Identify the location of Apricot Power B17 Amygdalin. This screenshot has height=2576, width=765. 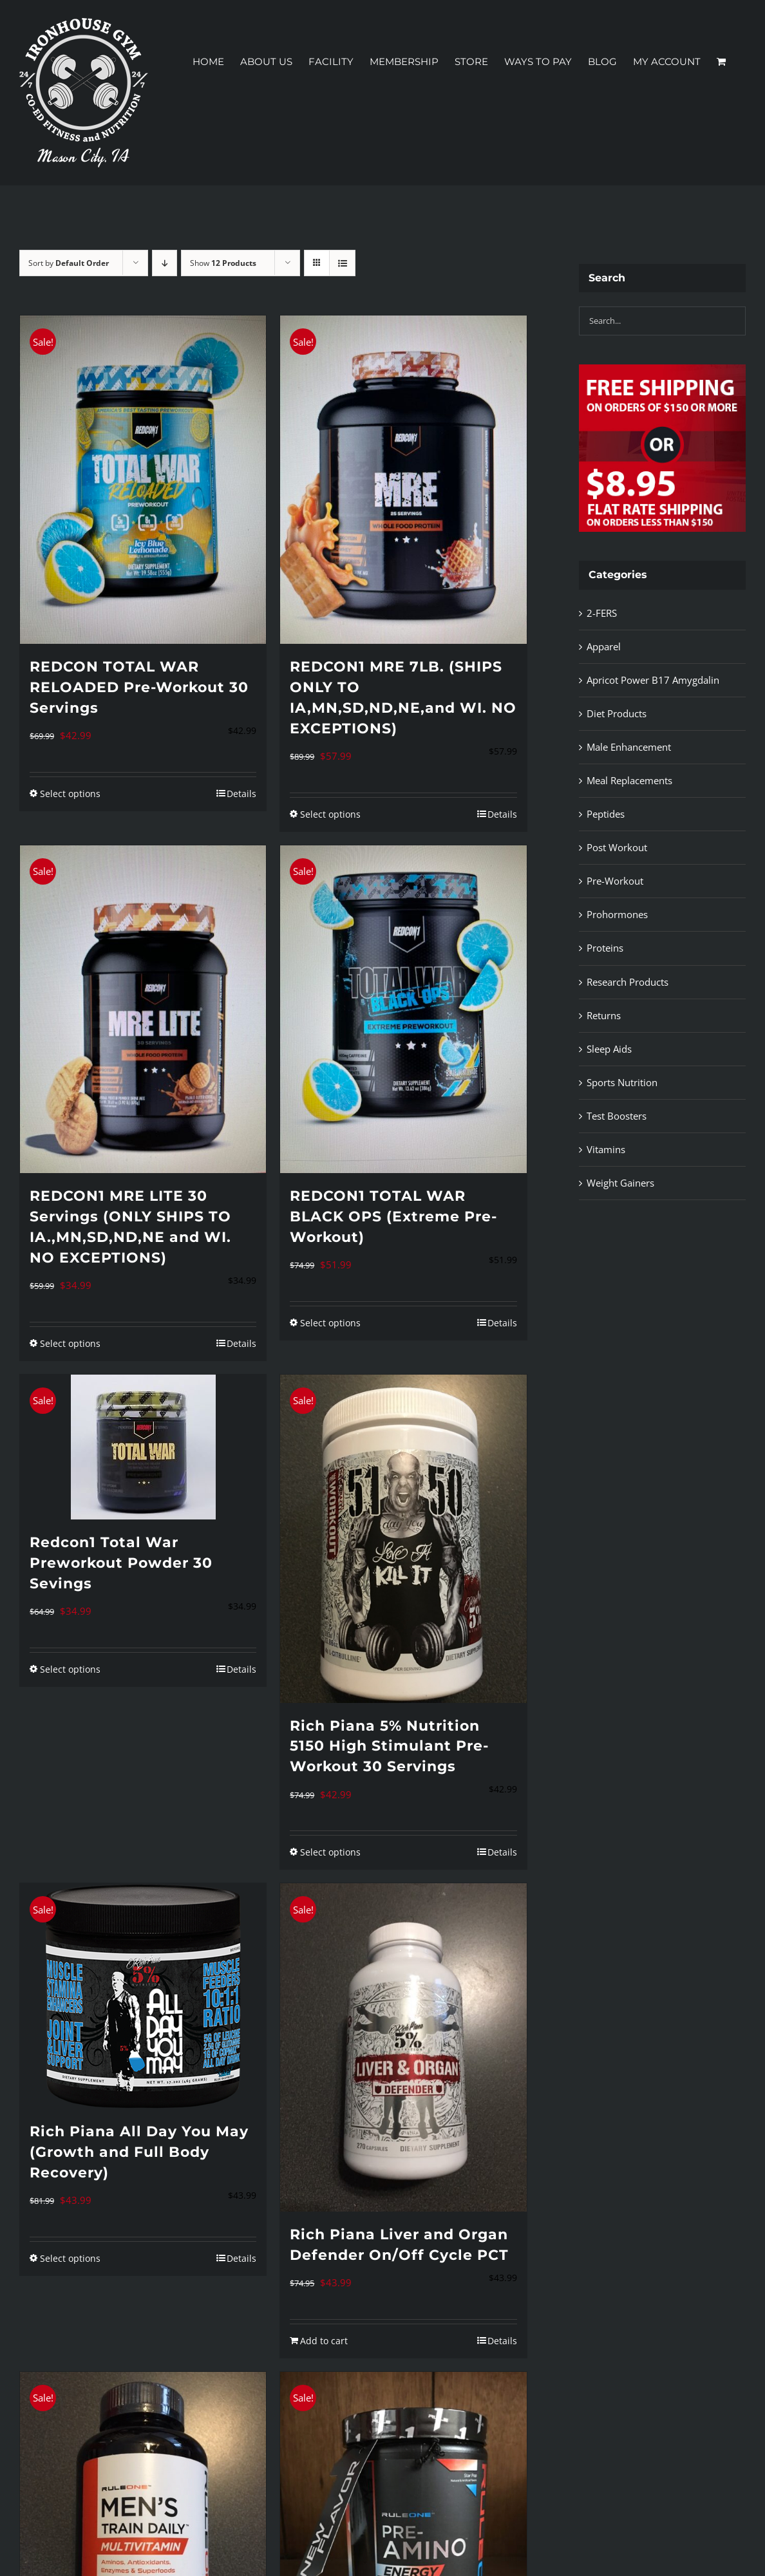
(653, 679).